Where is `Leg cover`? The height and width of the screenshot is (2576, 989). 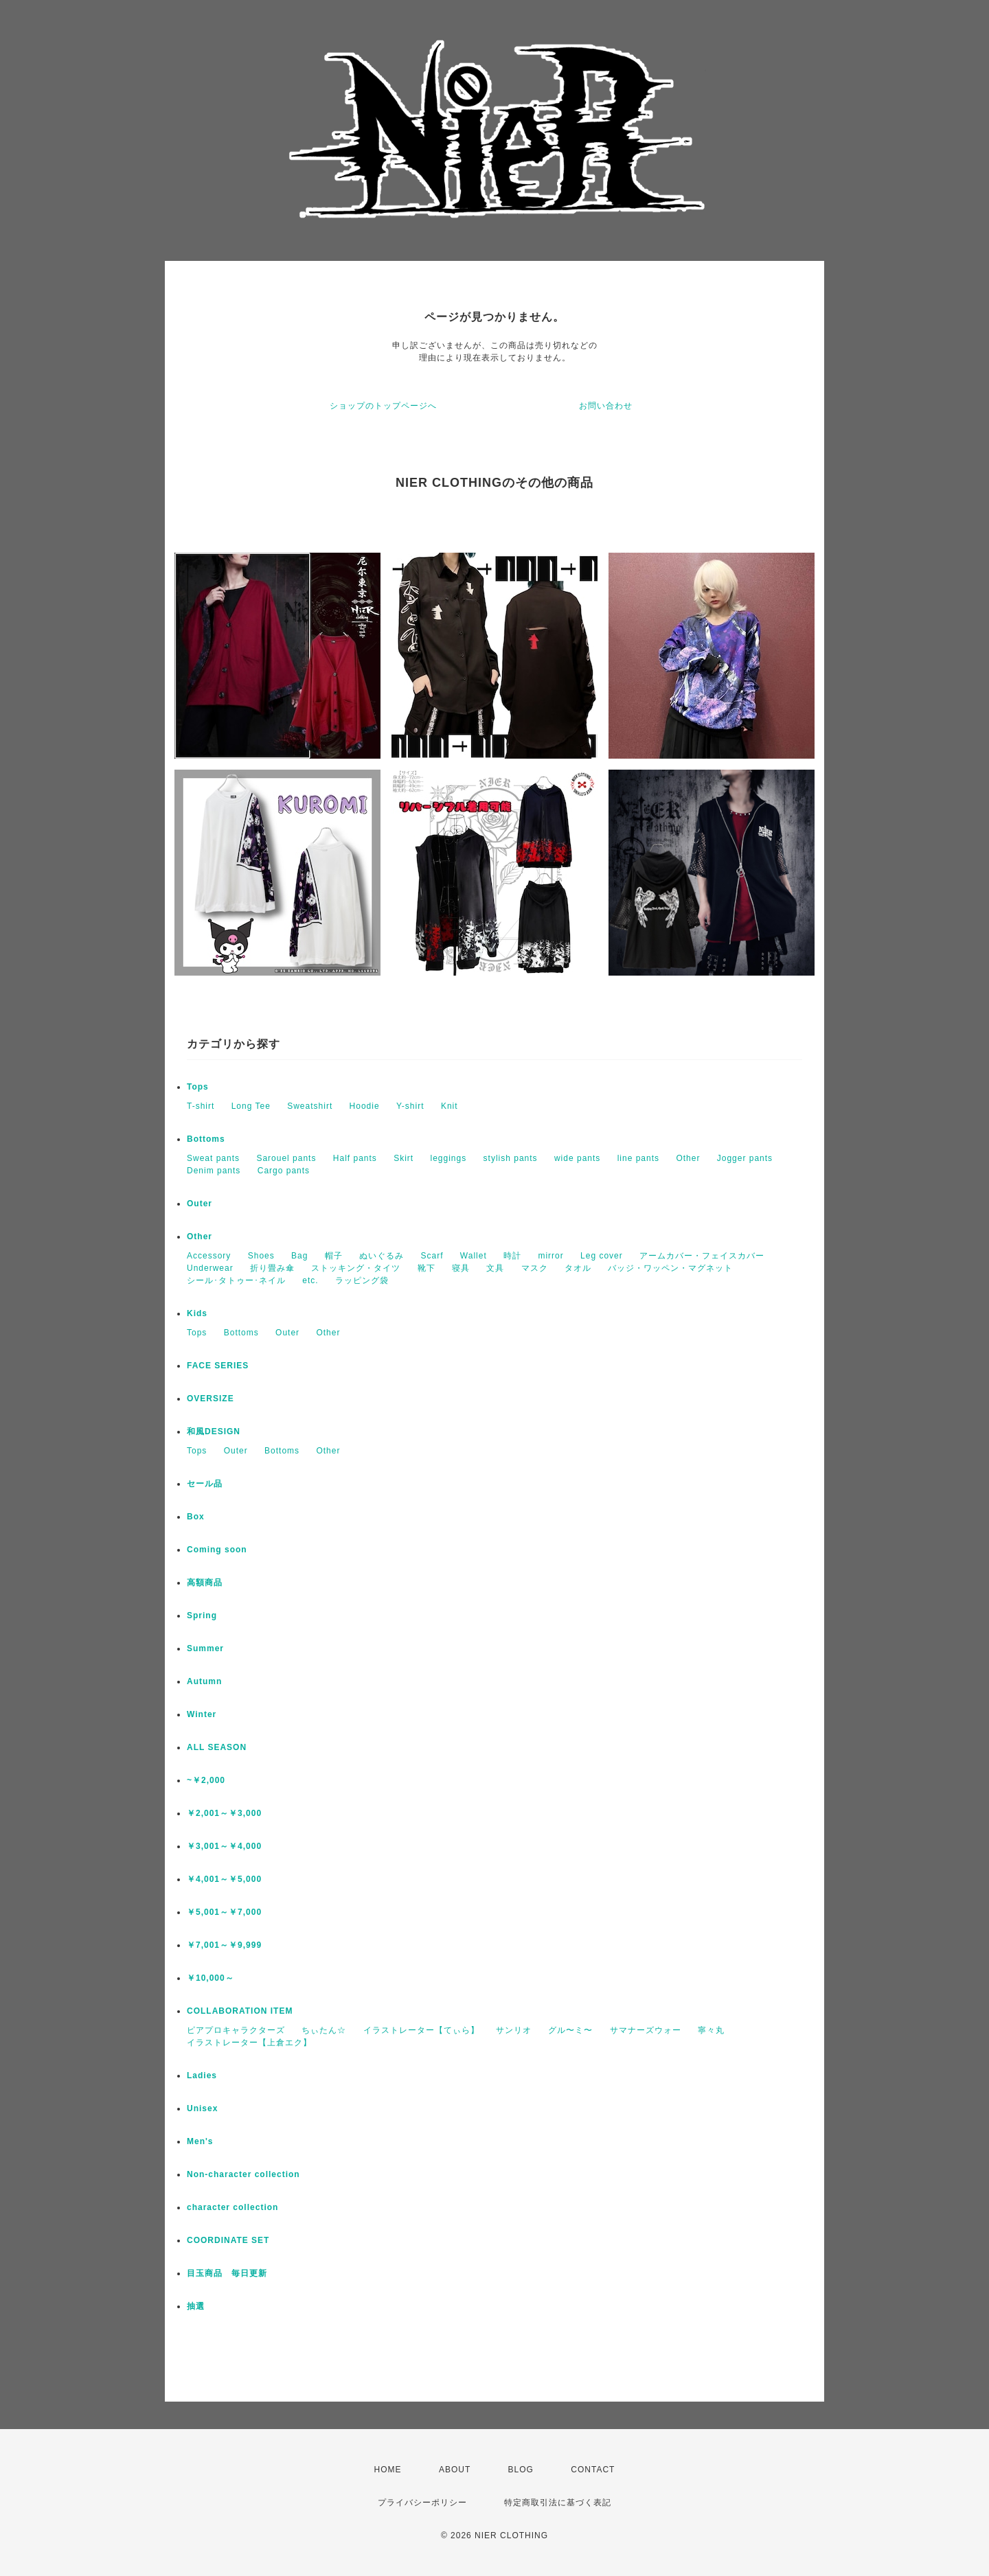 Leg cover is located at coordinates (601, 1256).